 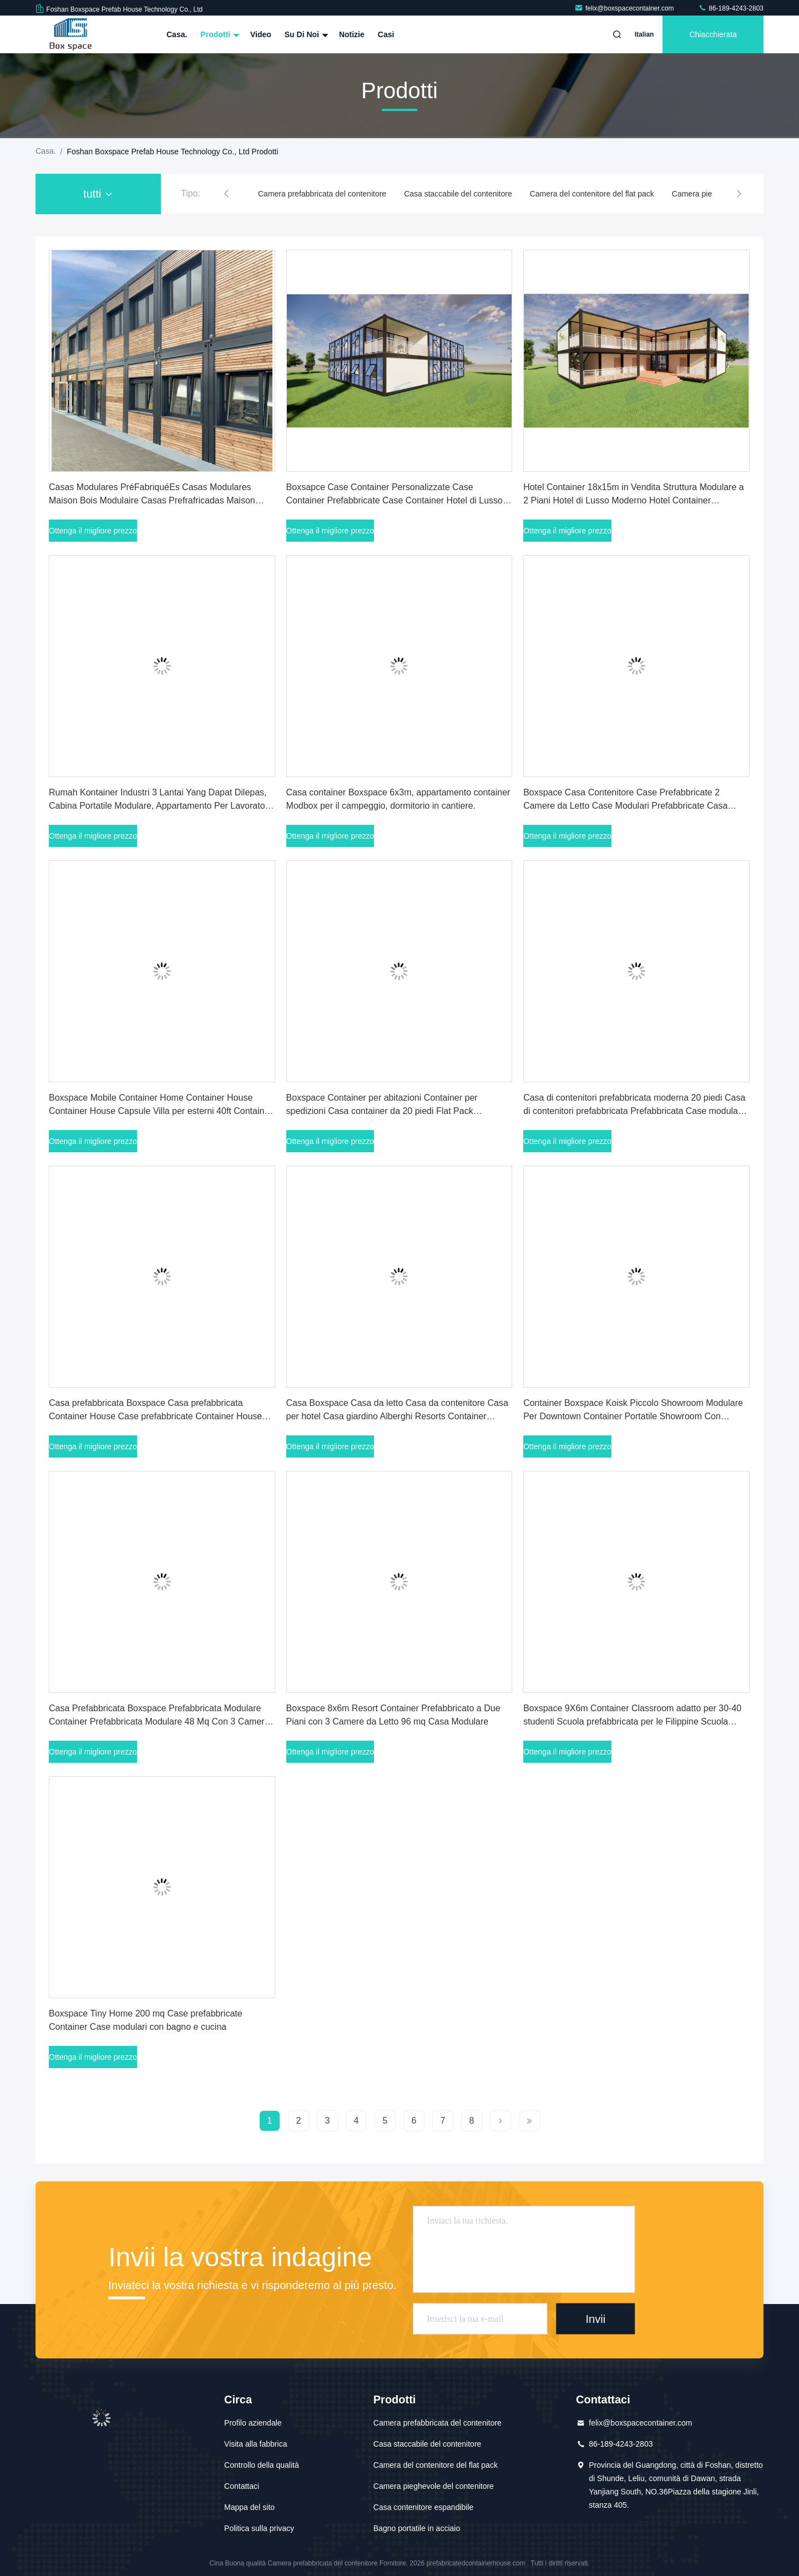 I want to click on Chiacchierata, so click(x=713, y=34).